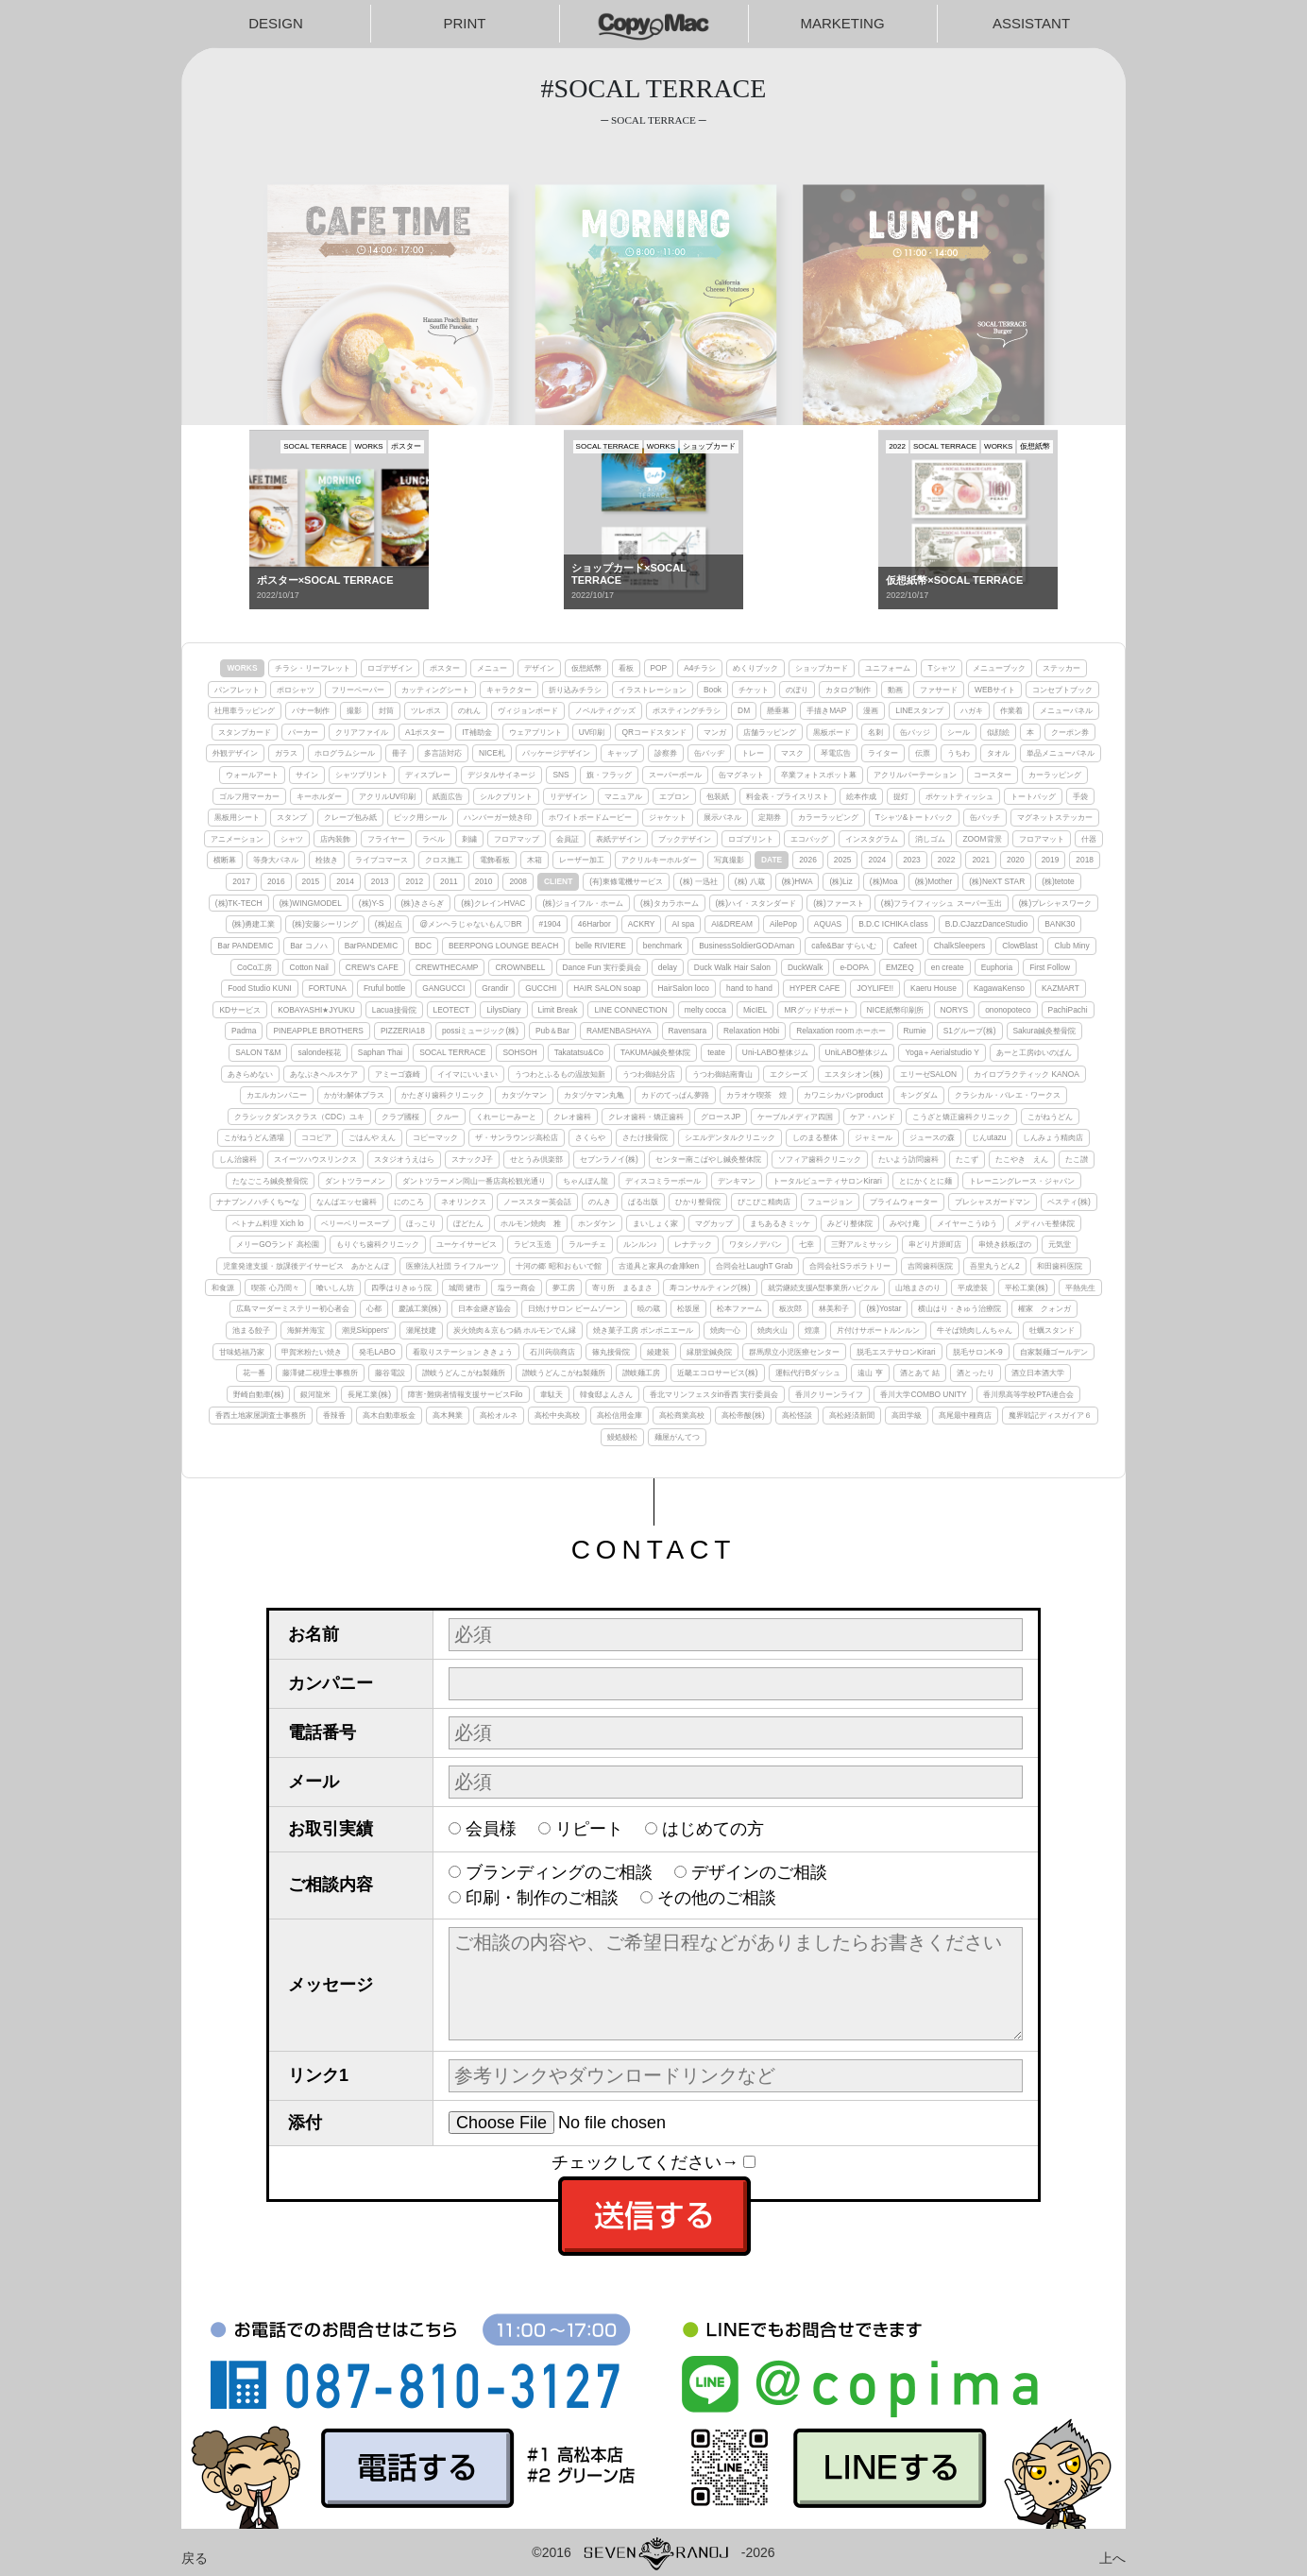 The width and height of the screenshot is (1307, 2576). Describe the element at coordinates (1037, 1372) in the screenshot. I see `酒立日本酒大学` at that location.